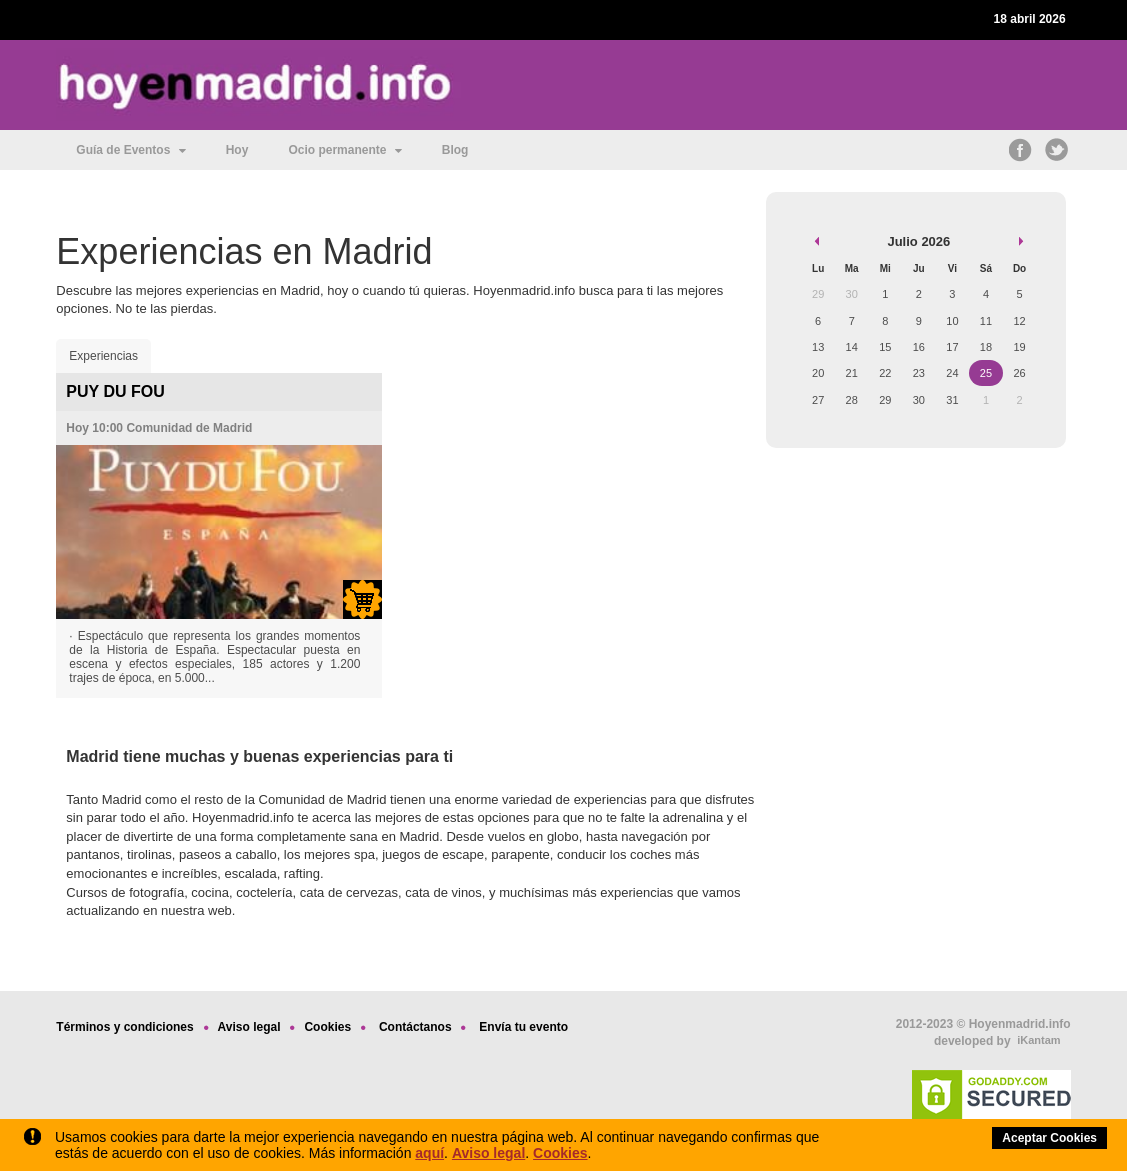 Image resolution: width=1127 pixels, height=1171 pixels. Describe the element at coordinates (415, 1027) in the screenshot. I see `Contáctanos` at that location.